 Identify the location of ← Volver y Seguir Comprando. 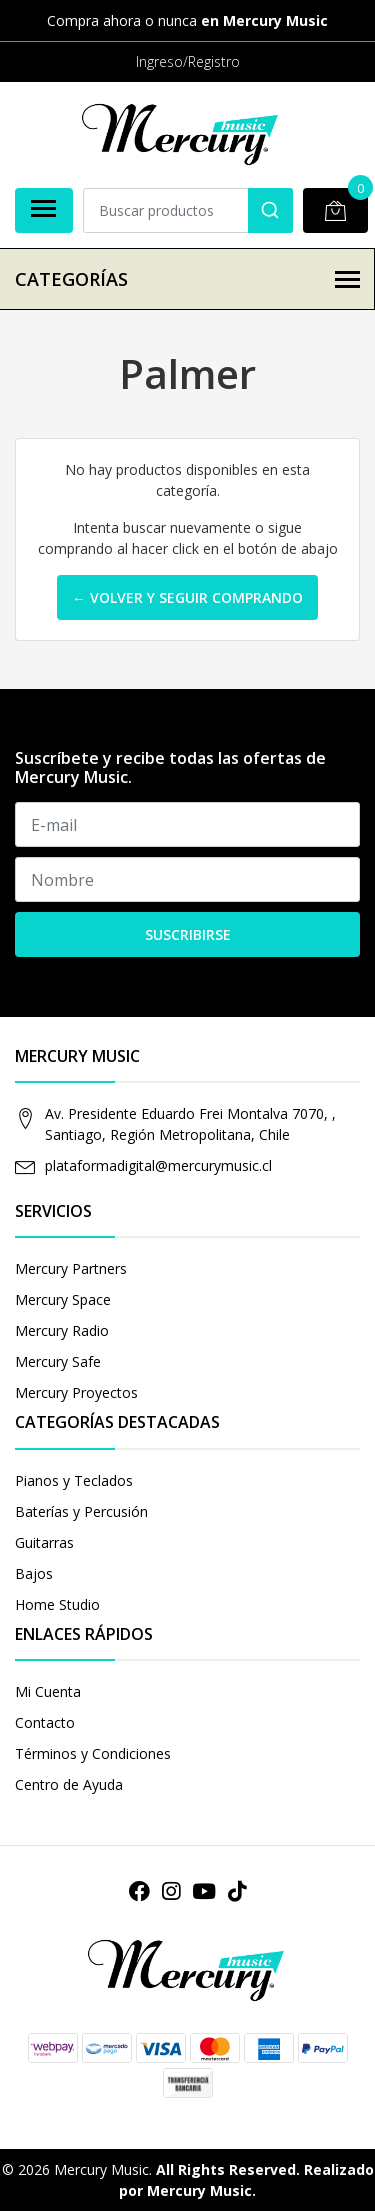
(187, 597).